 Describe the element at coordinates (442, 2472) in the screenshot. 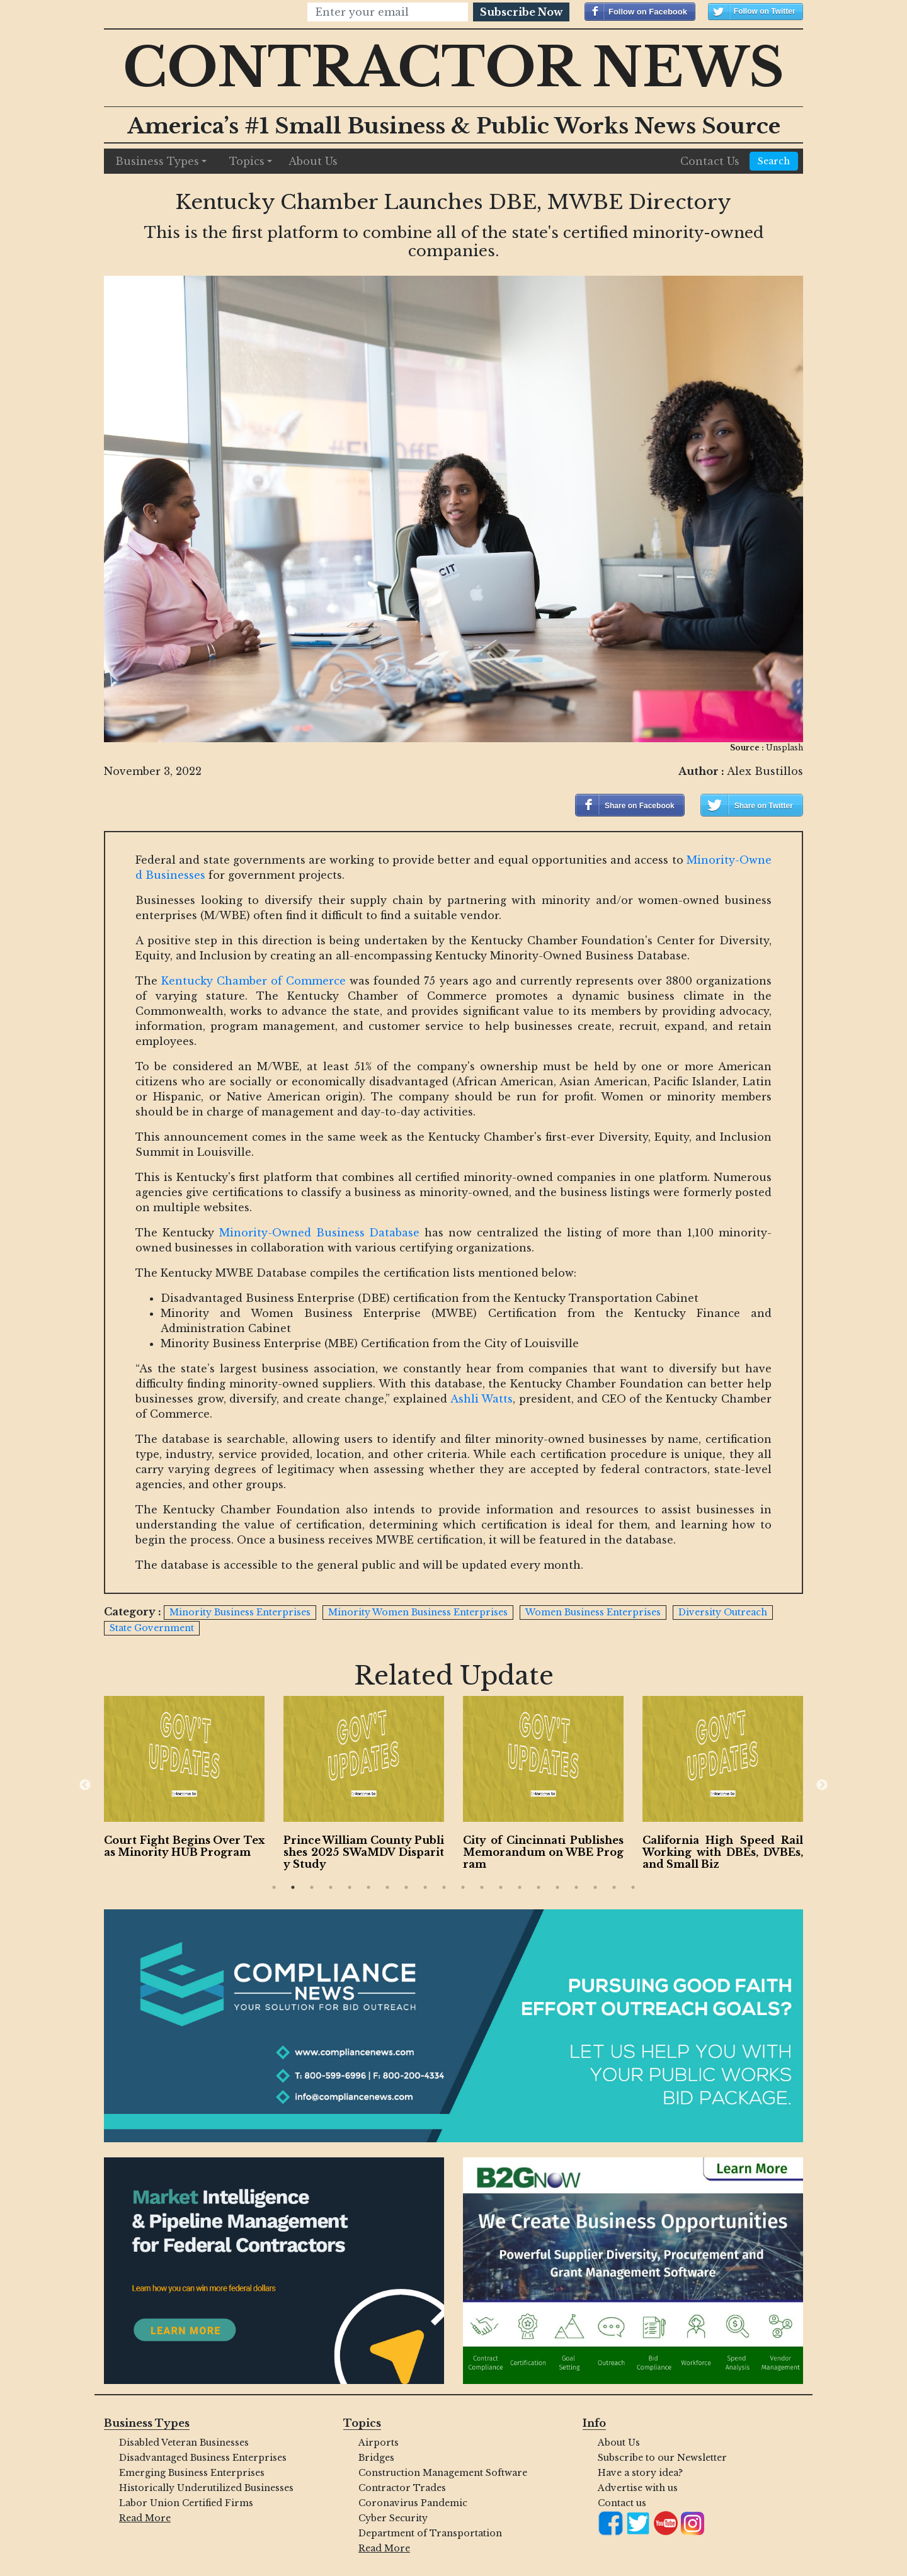

I see `Construction Management Software` at that location.